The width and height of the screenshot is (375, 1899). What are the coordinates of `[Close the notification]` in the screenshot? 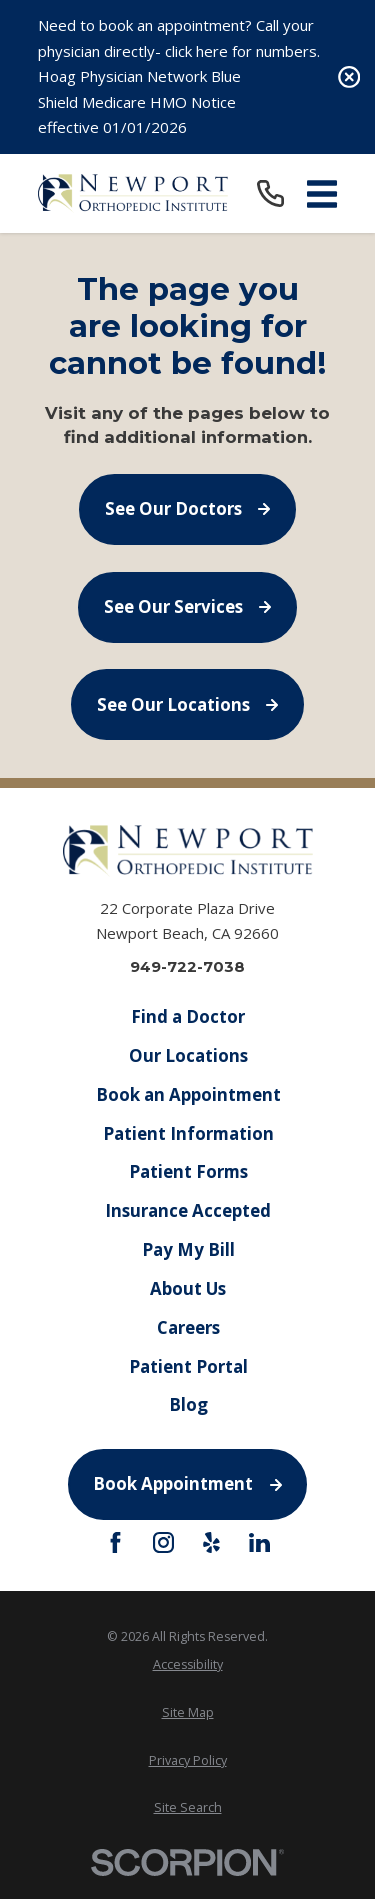 It's located at (349, 77).